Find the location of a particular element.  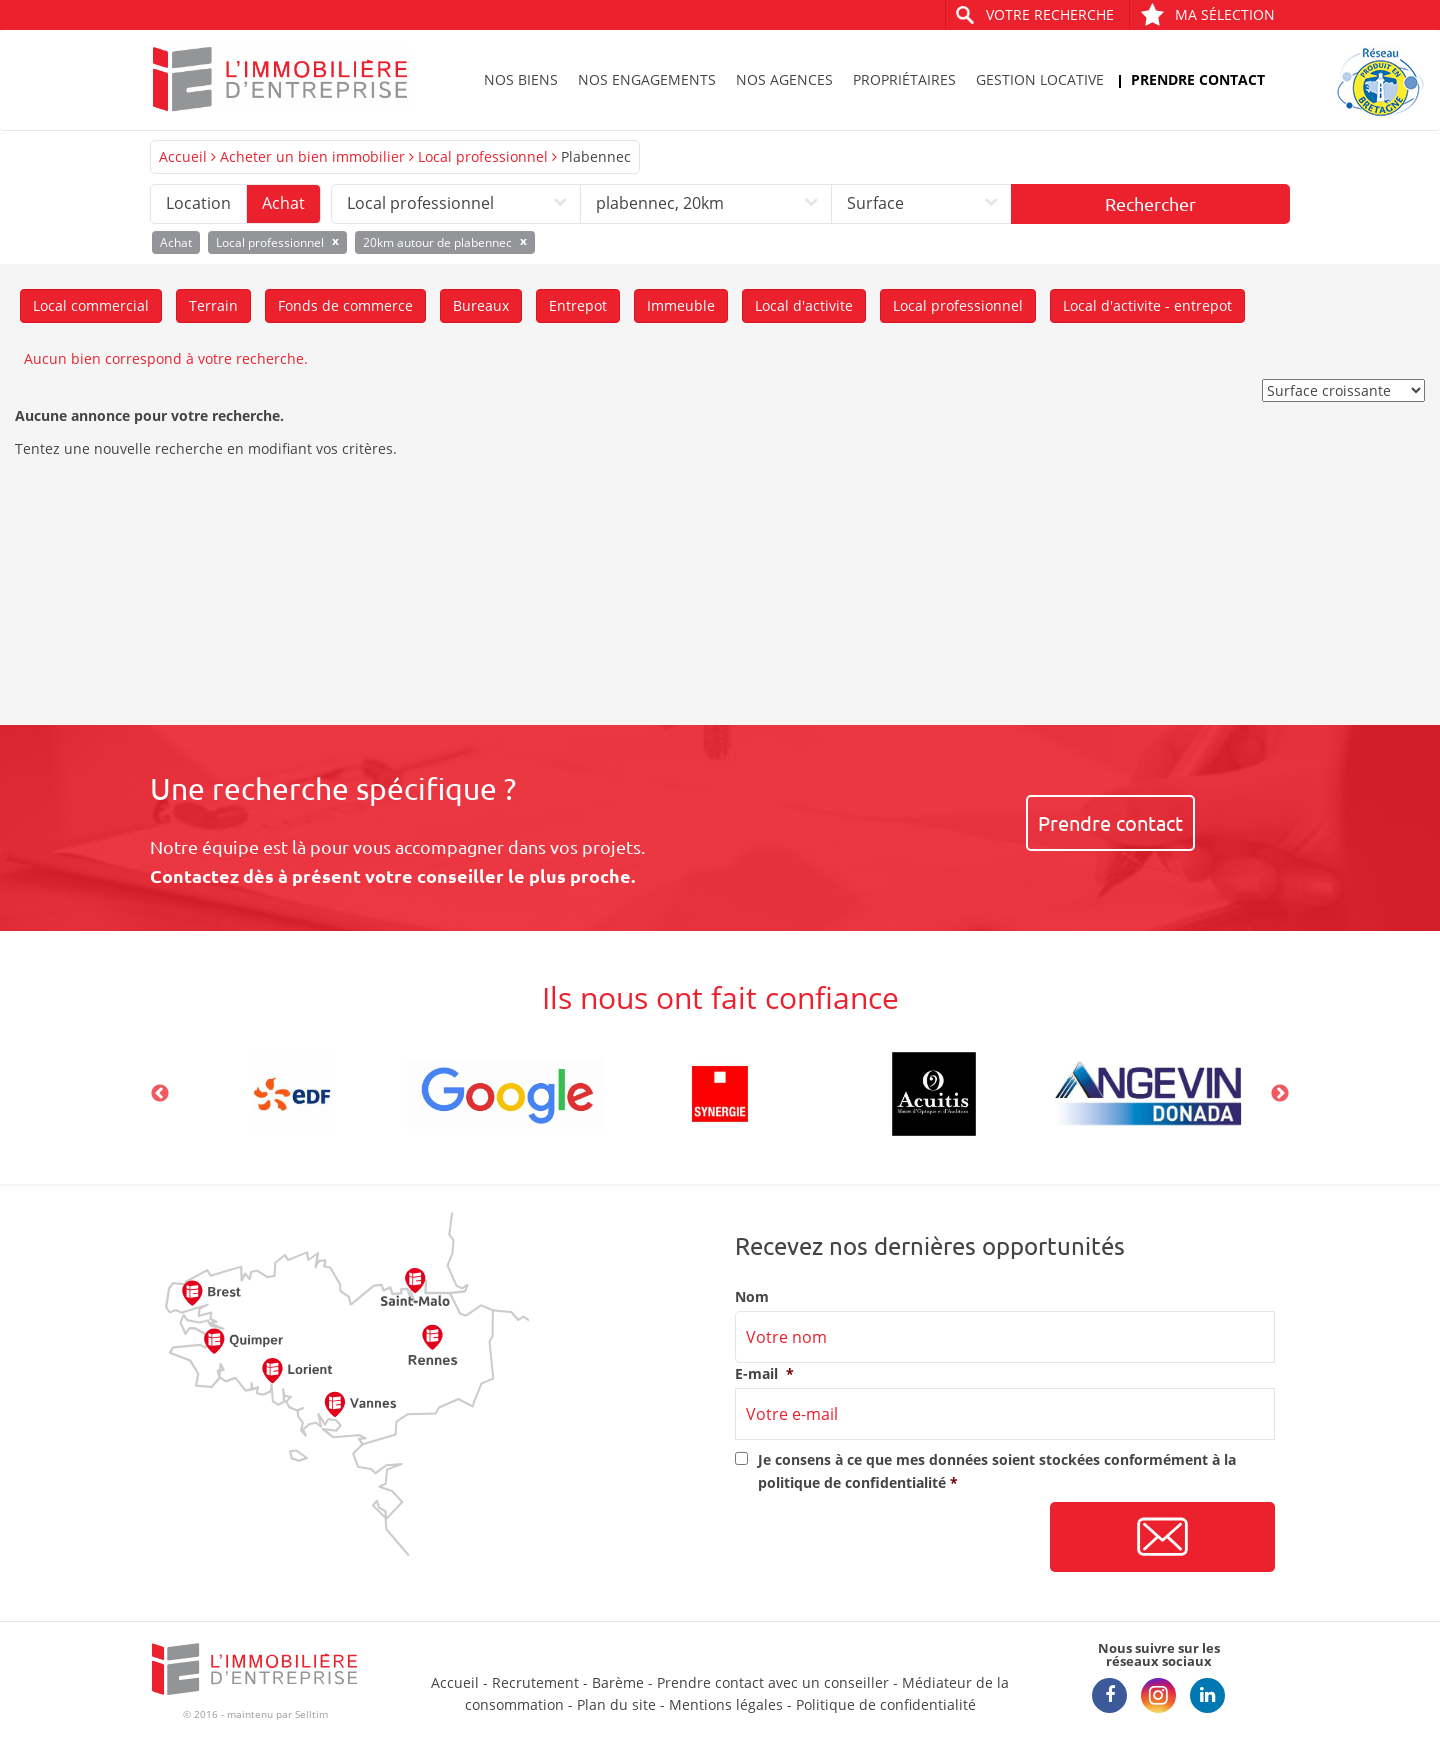

[presentation] is located at coordinates (887, 1538).